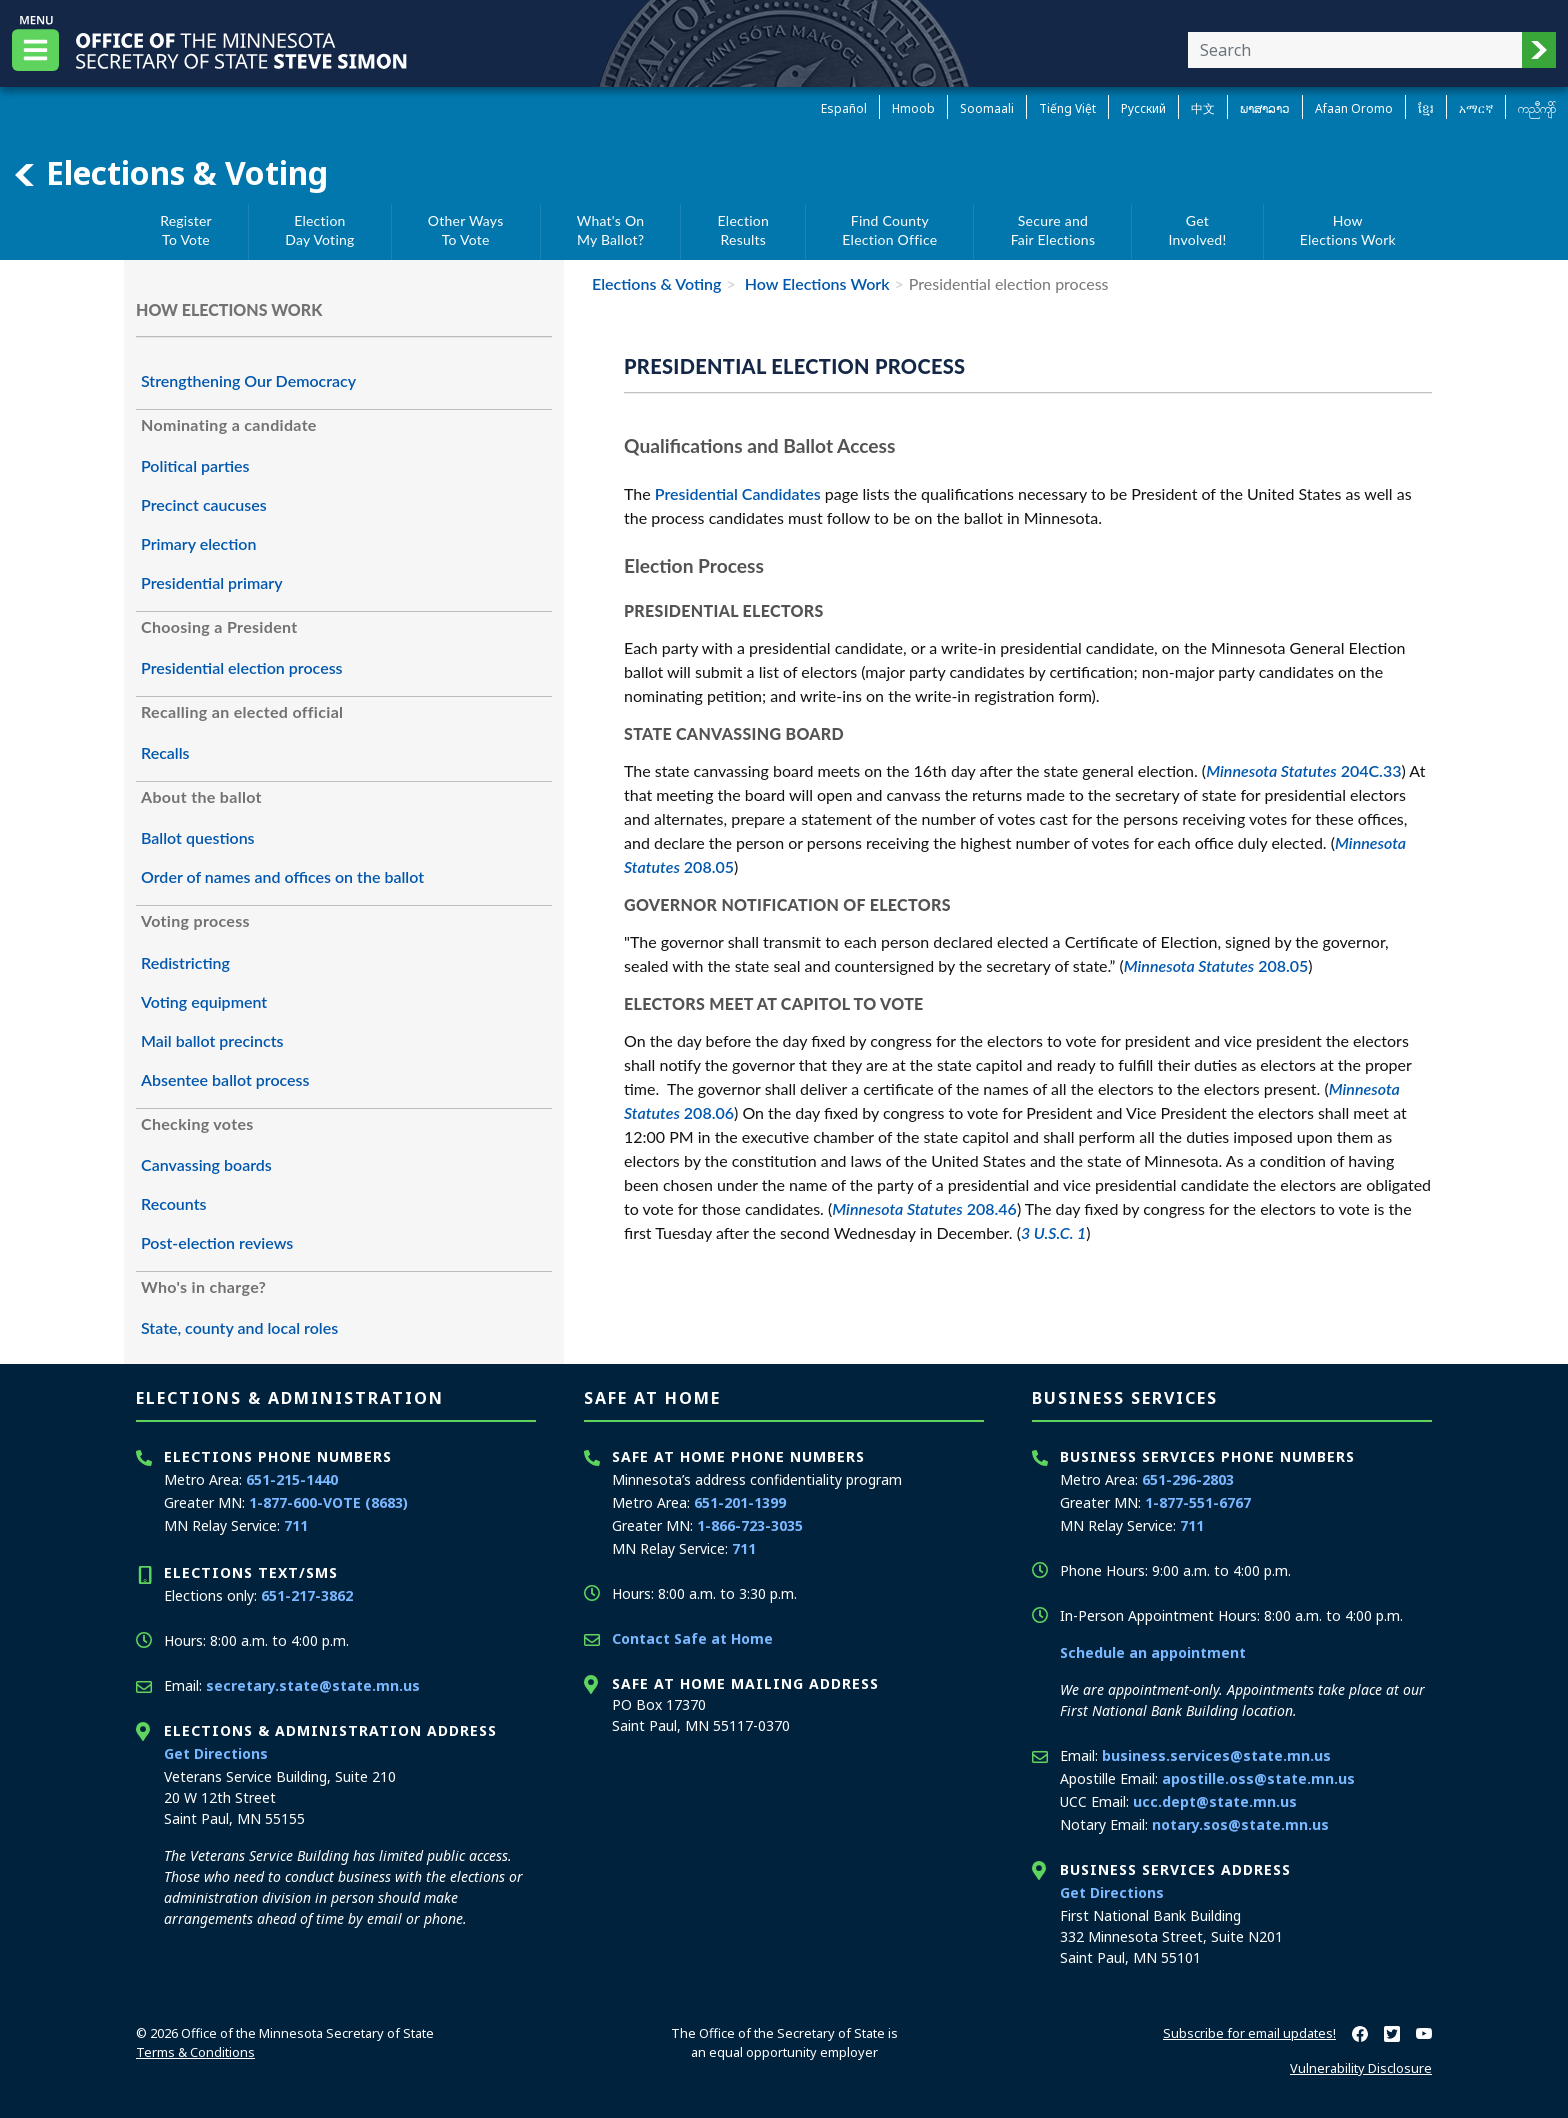 The image size is (1568, 2118). What do you see at coordinates (1361, 2068) in the screenshot?
I see `Vulnerability Disclosure` at bounding box center [1361, 2068].